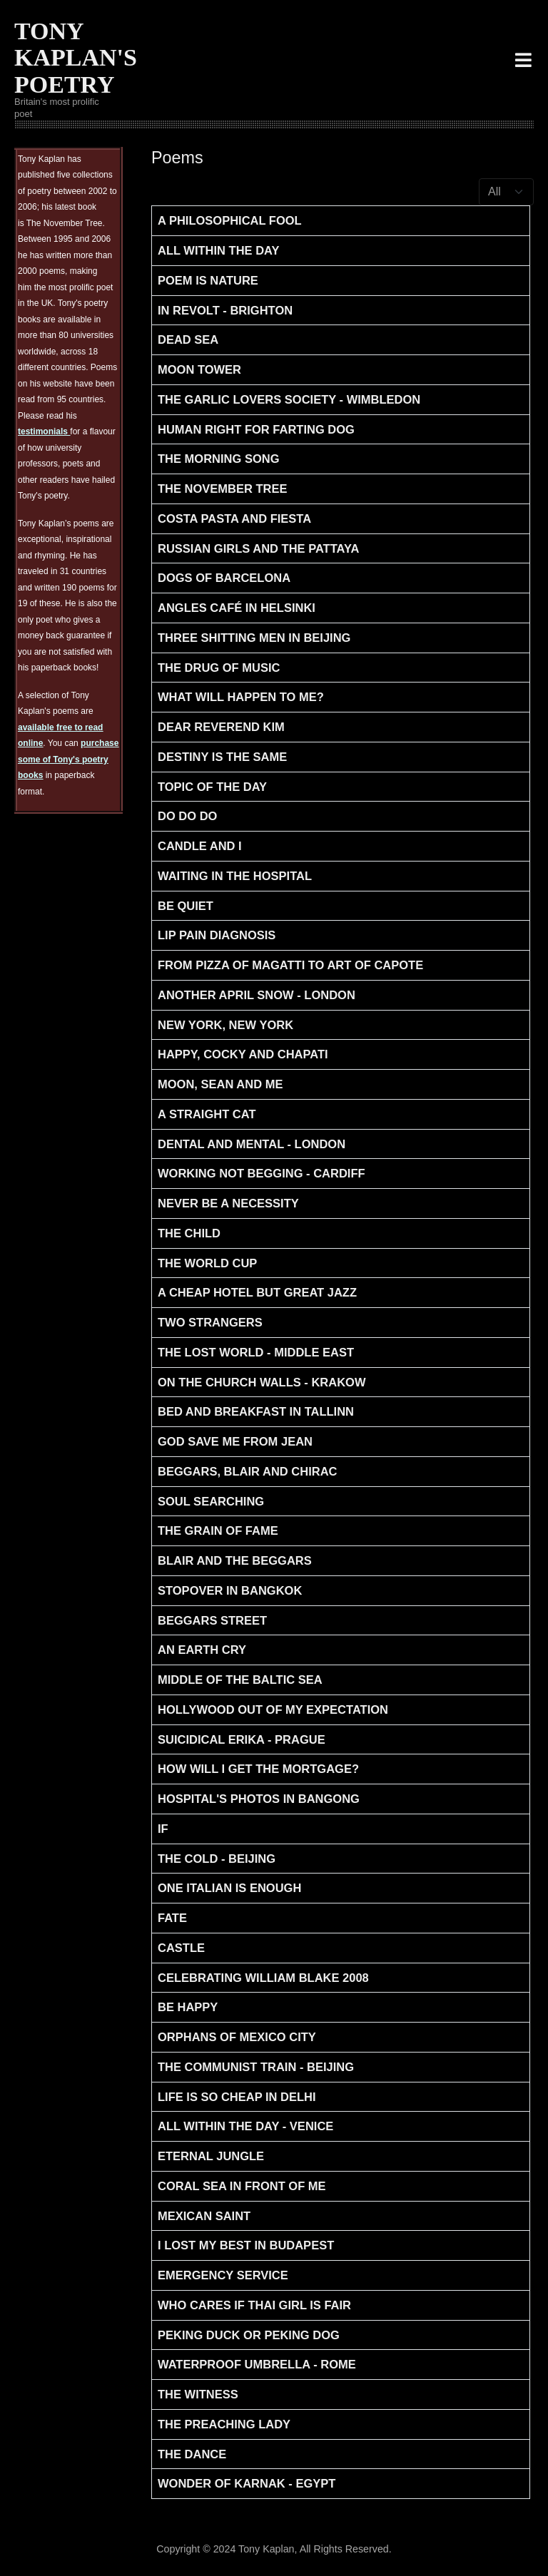 Image resolution: width=548 pixels, height=2576 pixels. Describe the element at coordinates (218, 1530) in the screenshot. I see `The Grain of Fame` at that location.